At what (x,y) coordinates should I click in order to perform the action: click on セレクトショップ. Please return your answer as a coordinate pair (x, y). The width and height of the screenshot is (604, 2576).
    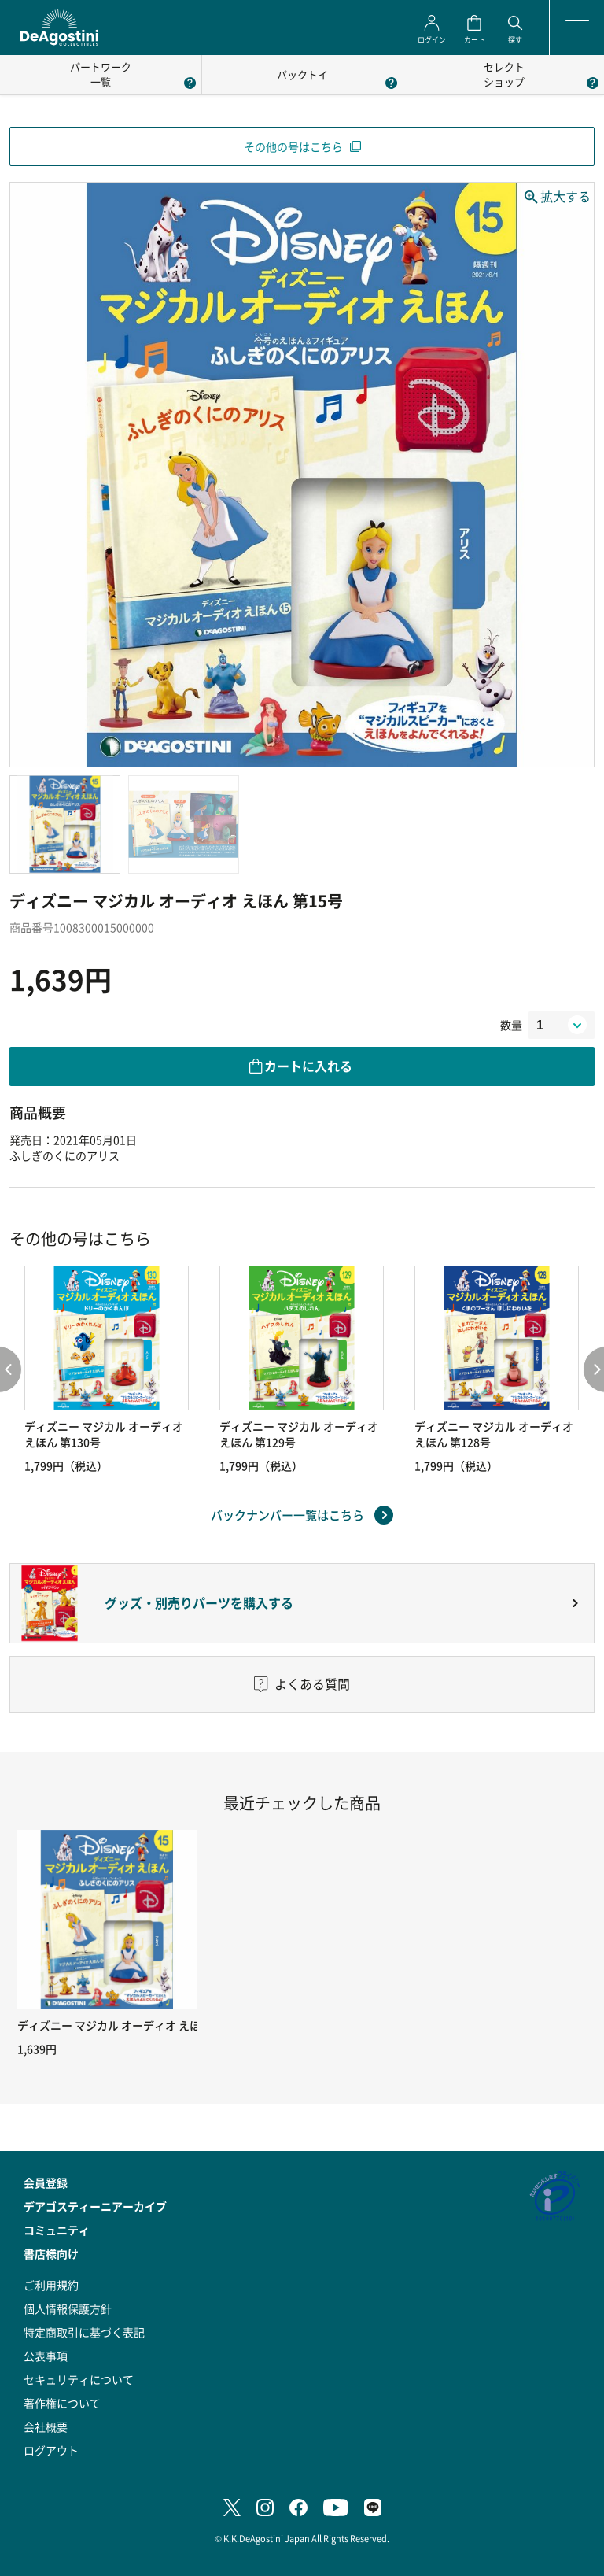
    Looking at the image, I should click on (504, 74).